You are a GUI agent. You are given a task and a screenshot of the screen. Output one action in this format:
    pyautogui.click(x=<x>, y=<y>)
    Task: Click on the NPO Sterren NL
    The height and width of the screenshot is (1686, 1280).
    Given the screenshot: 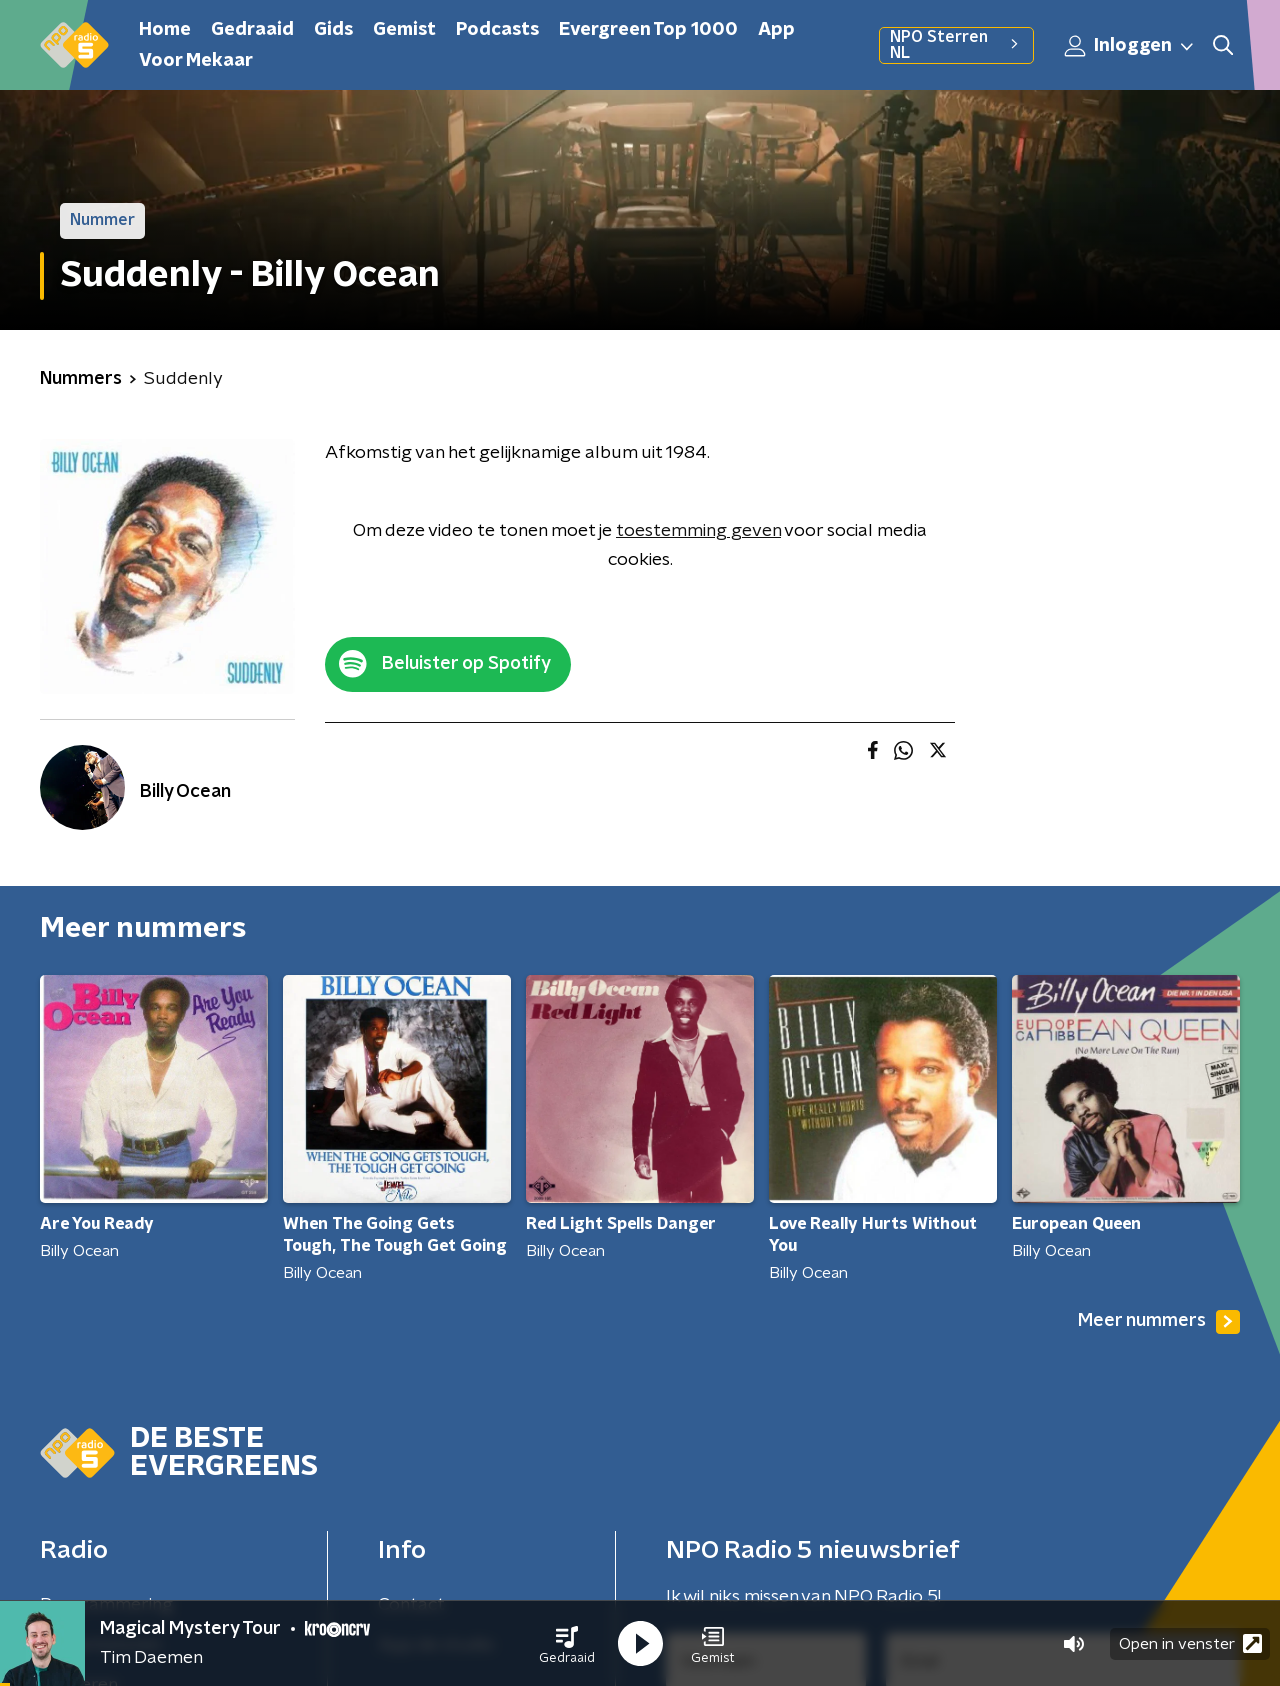 What is the action you would take?
    pyautogui.click(x=956, y=45)
    